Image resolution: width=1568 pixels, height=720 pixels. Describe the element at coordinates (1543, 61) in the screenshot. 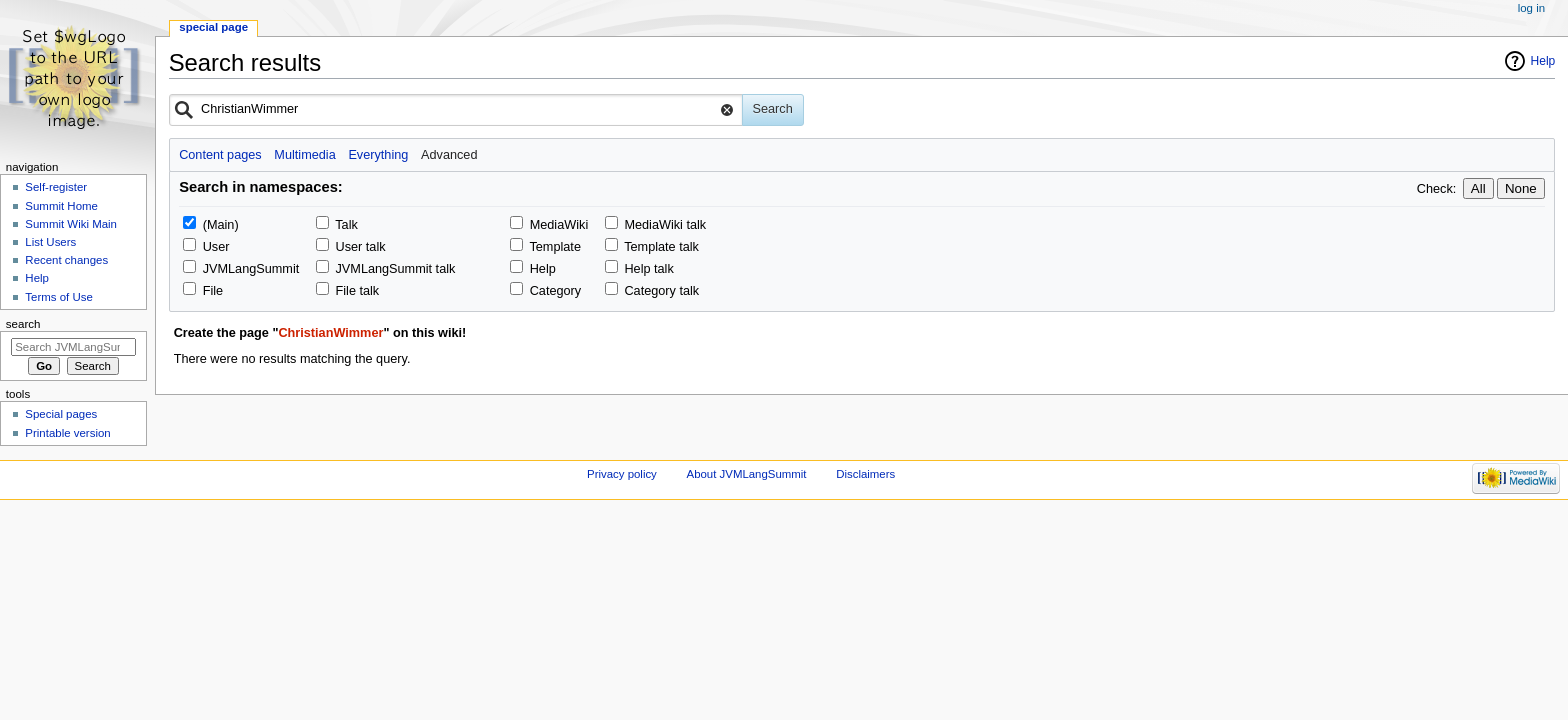

I see `Help` at that location.